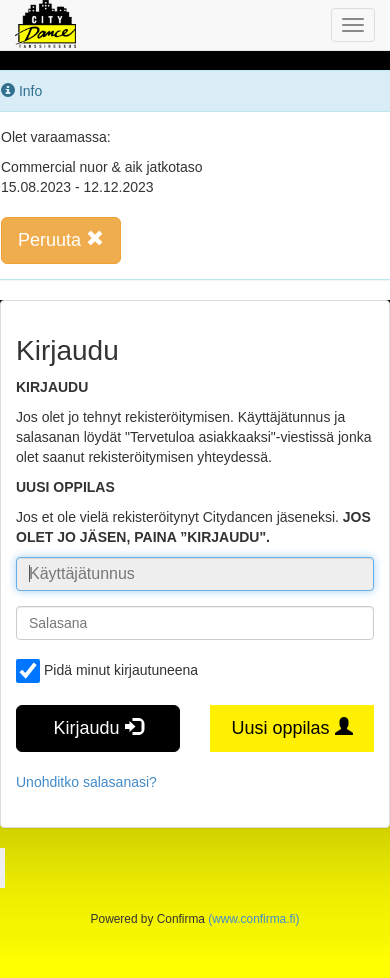  I want to click on Pidä minut kirjautuneena, so click(107, 671).